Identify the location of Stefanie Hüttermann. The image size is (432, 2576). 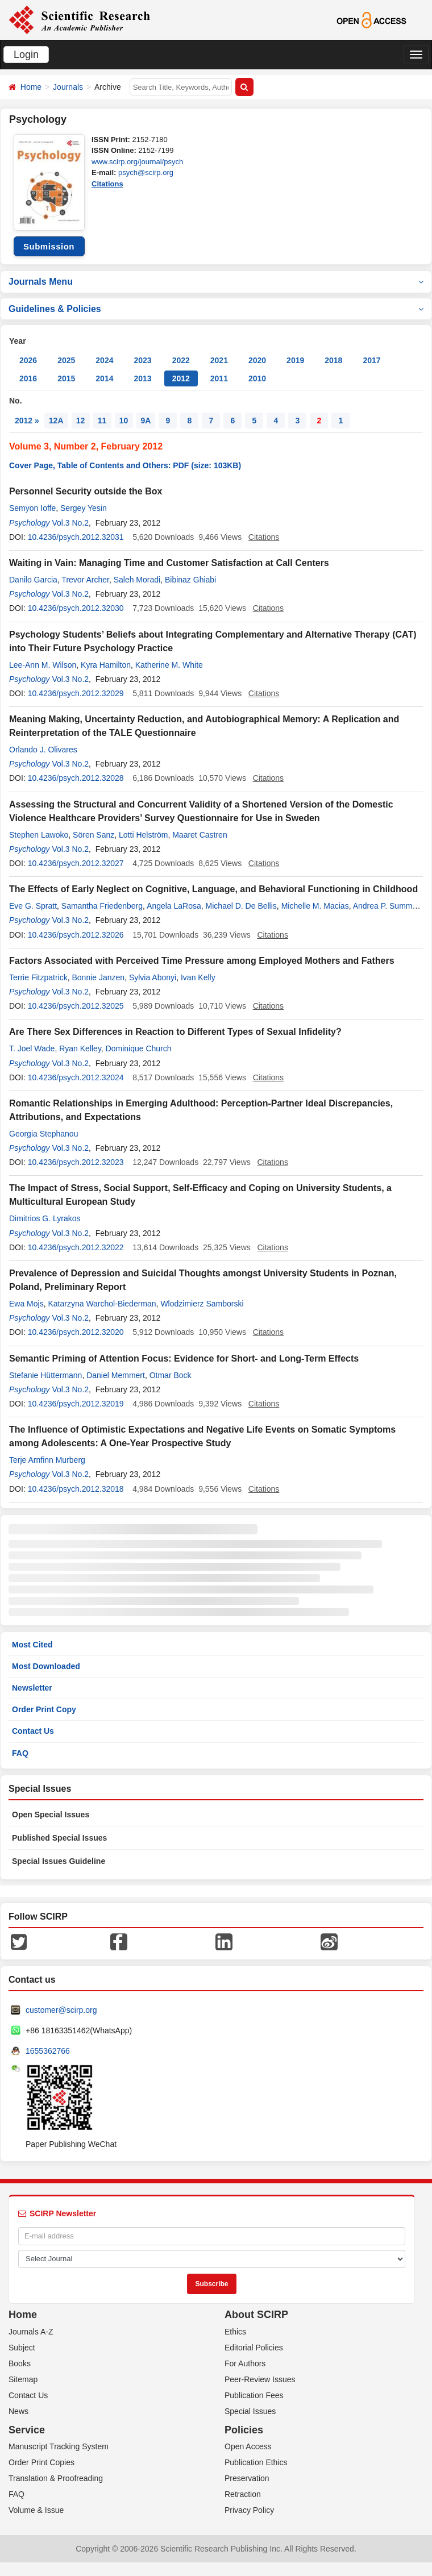
(45, 1375).